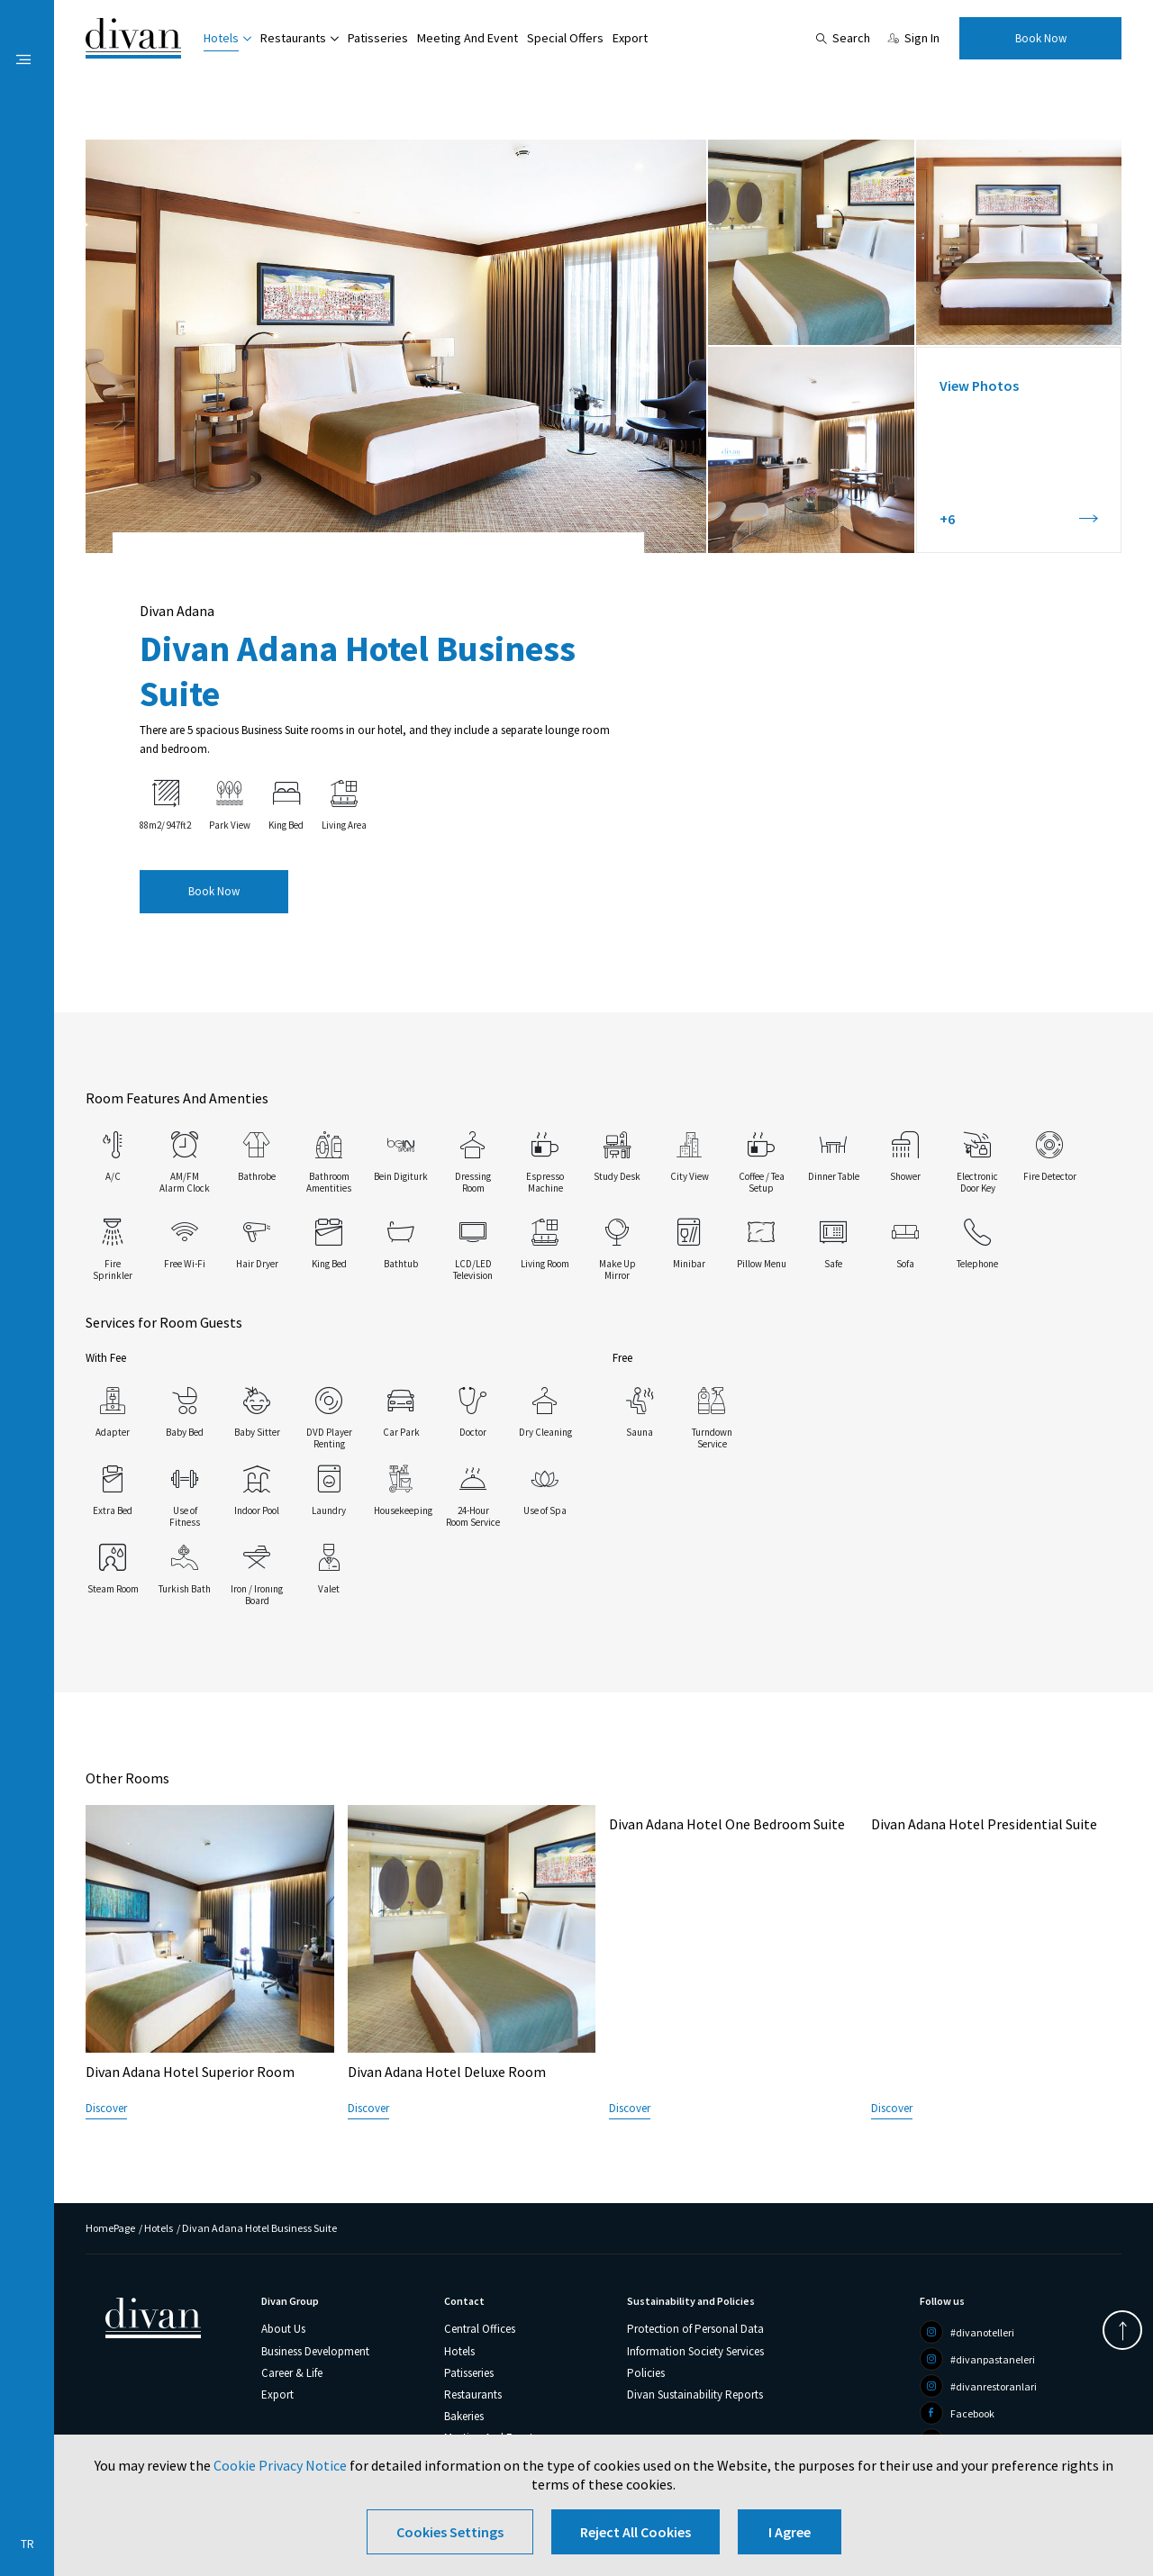  I want to click on TR, so click(27, 2544).